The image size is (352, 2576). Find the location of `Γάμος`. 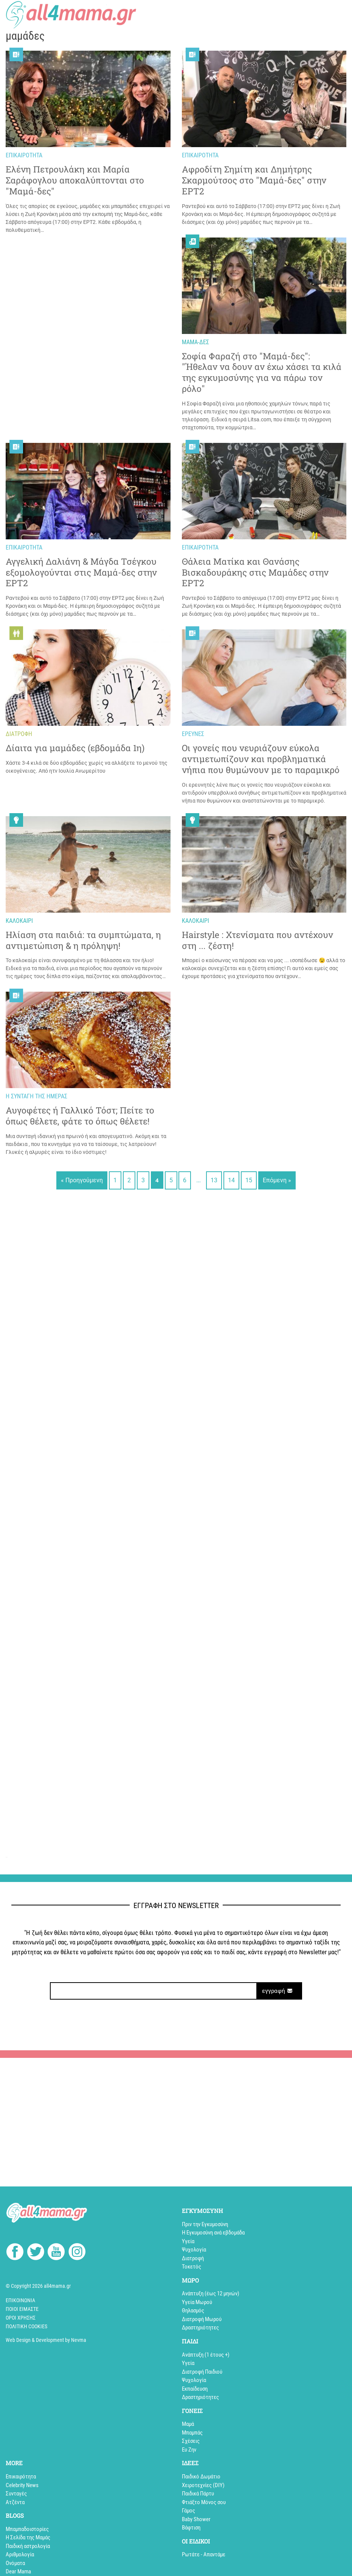

Γάμος is located at coordinates (188, 2510).